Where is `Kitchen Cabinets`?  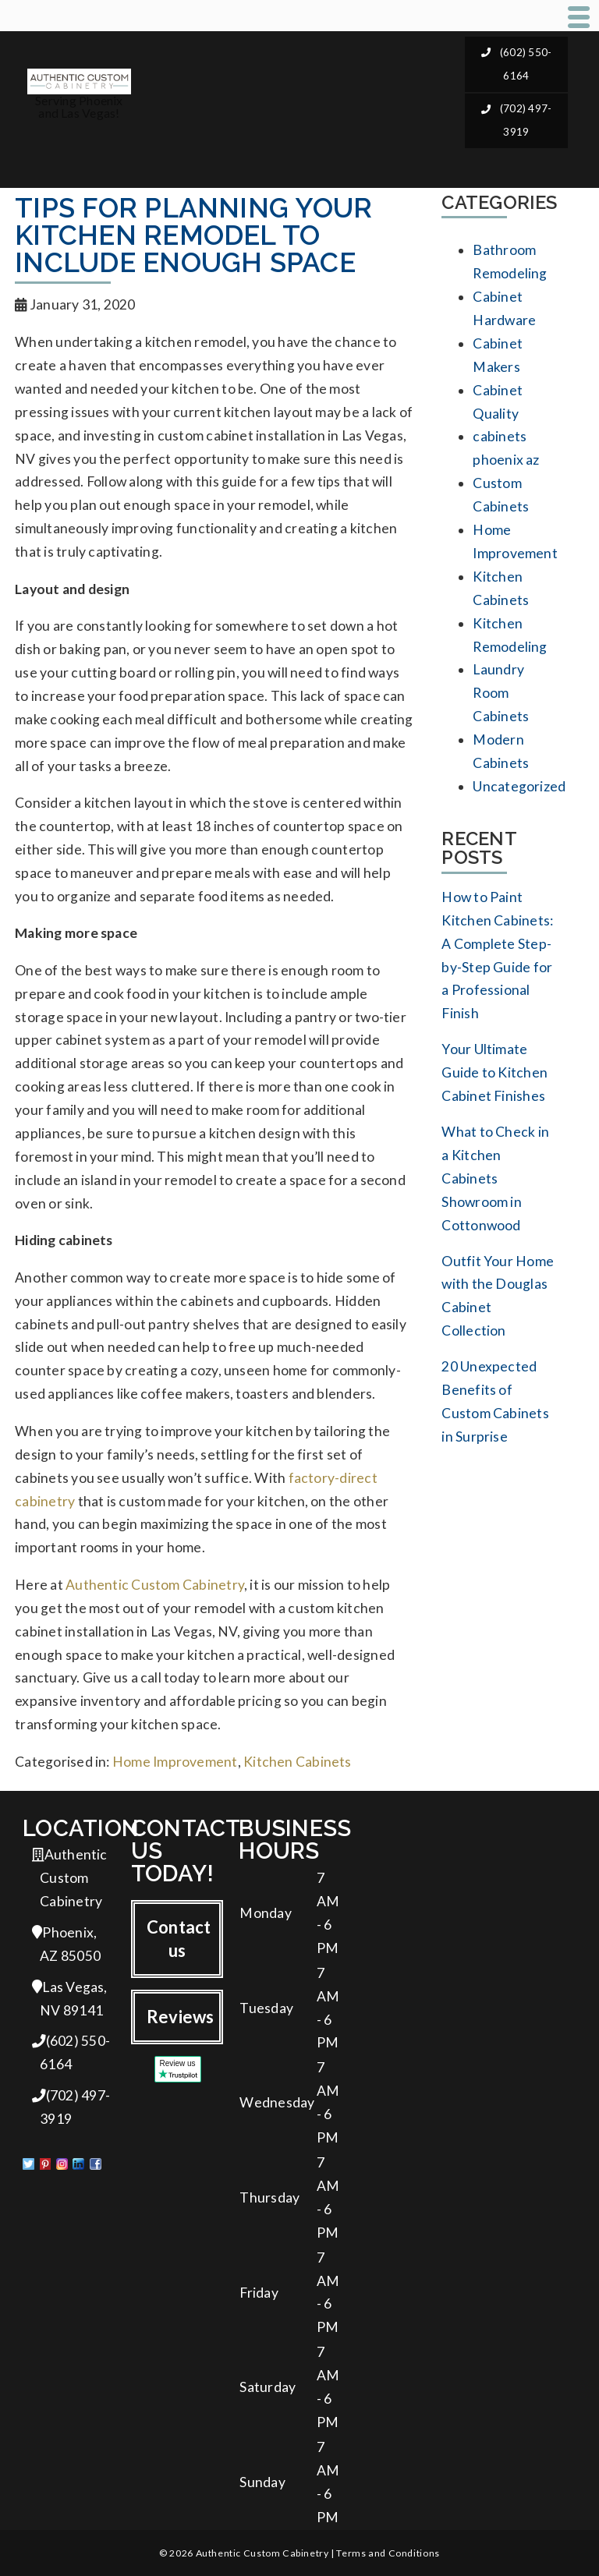 Kitchen Cabinets is located at coordinates (297, 1761).